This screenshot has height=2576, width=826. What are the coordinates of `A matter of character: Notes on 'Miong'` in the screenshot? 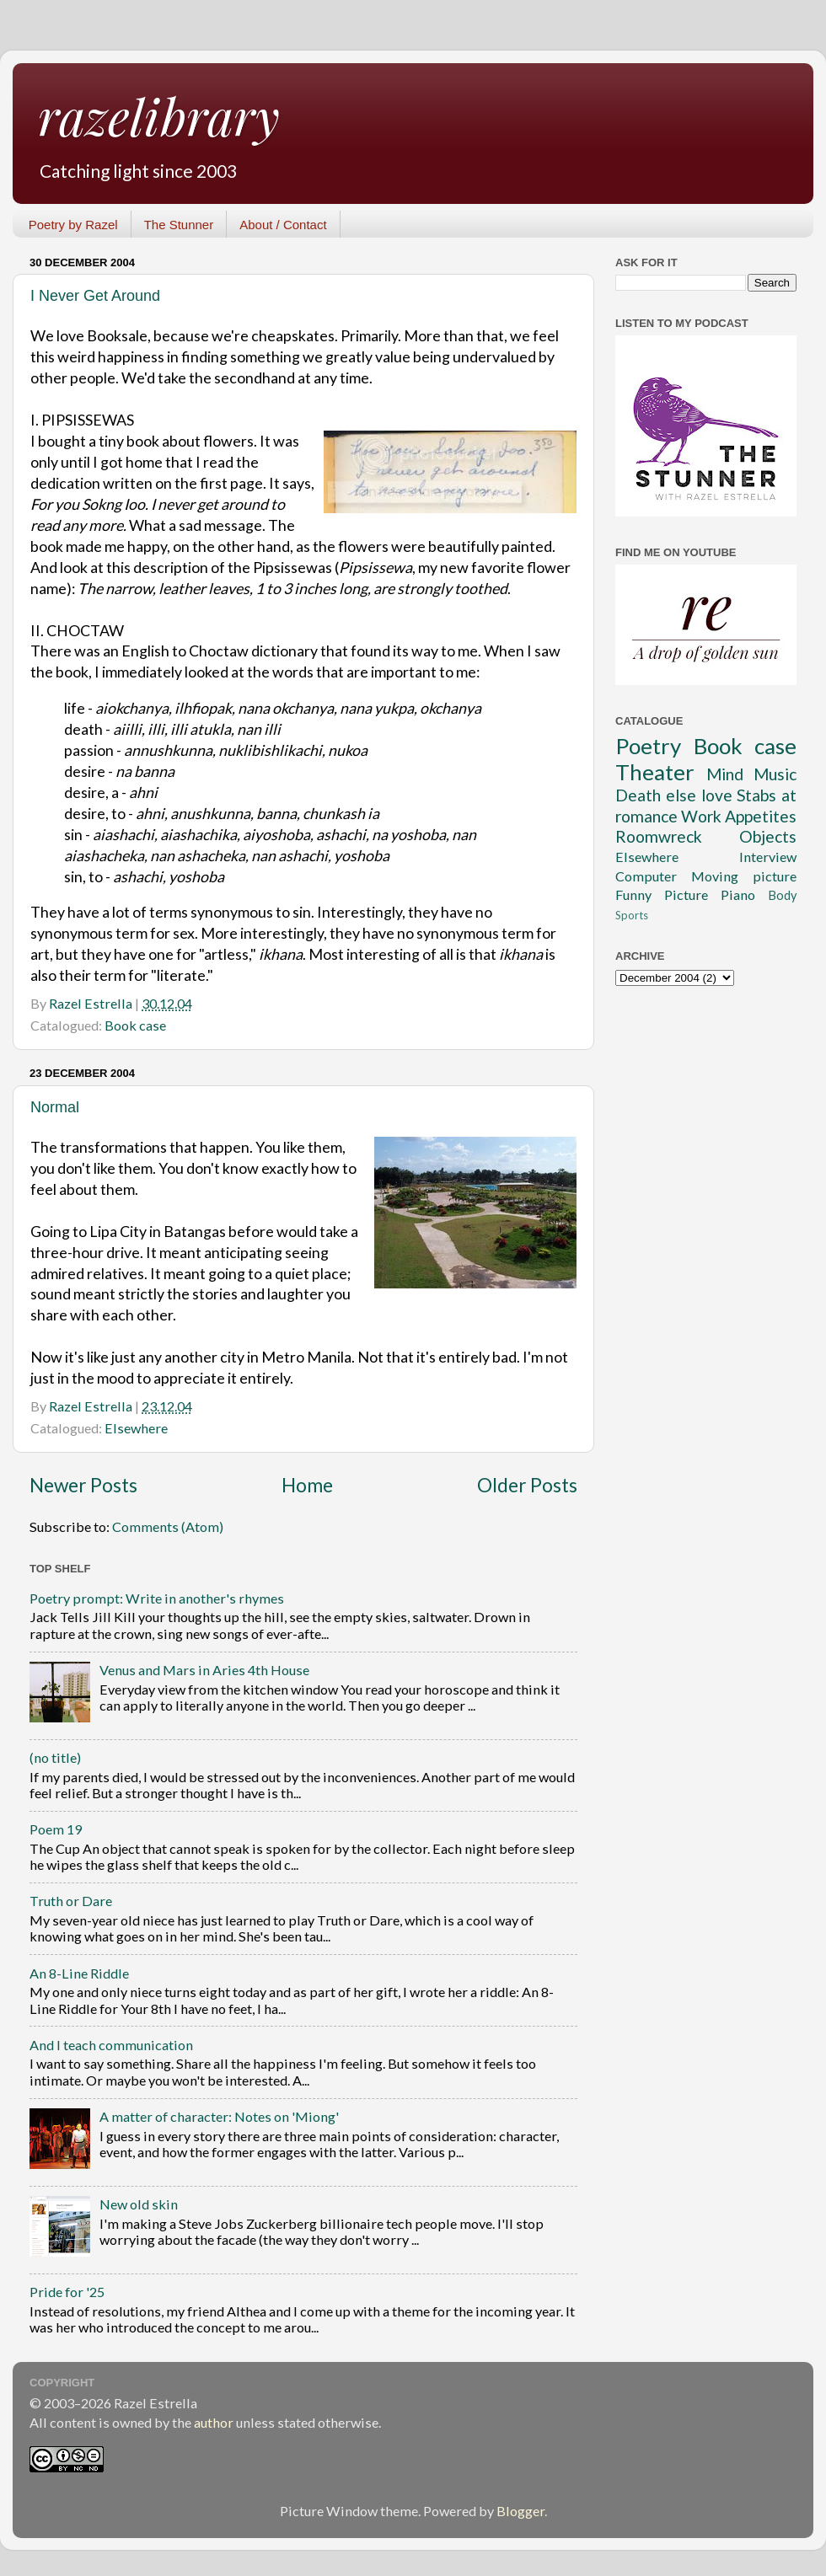 It's located at (219, 2116).